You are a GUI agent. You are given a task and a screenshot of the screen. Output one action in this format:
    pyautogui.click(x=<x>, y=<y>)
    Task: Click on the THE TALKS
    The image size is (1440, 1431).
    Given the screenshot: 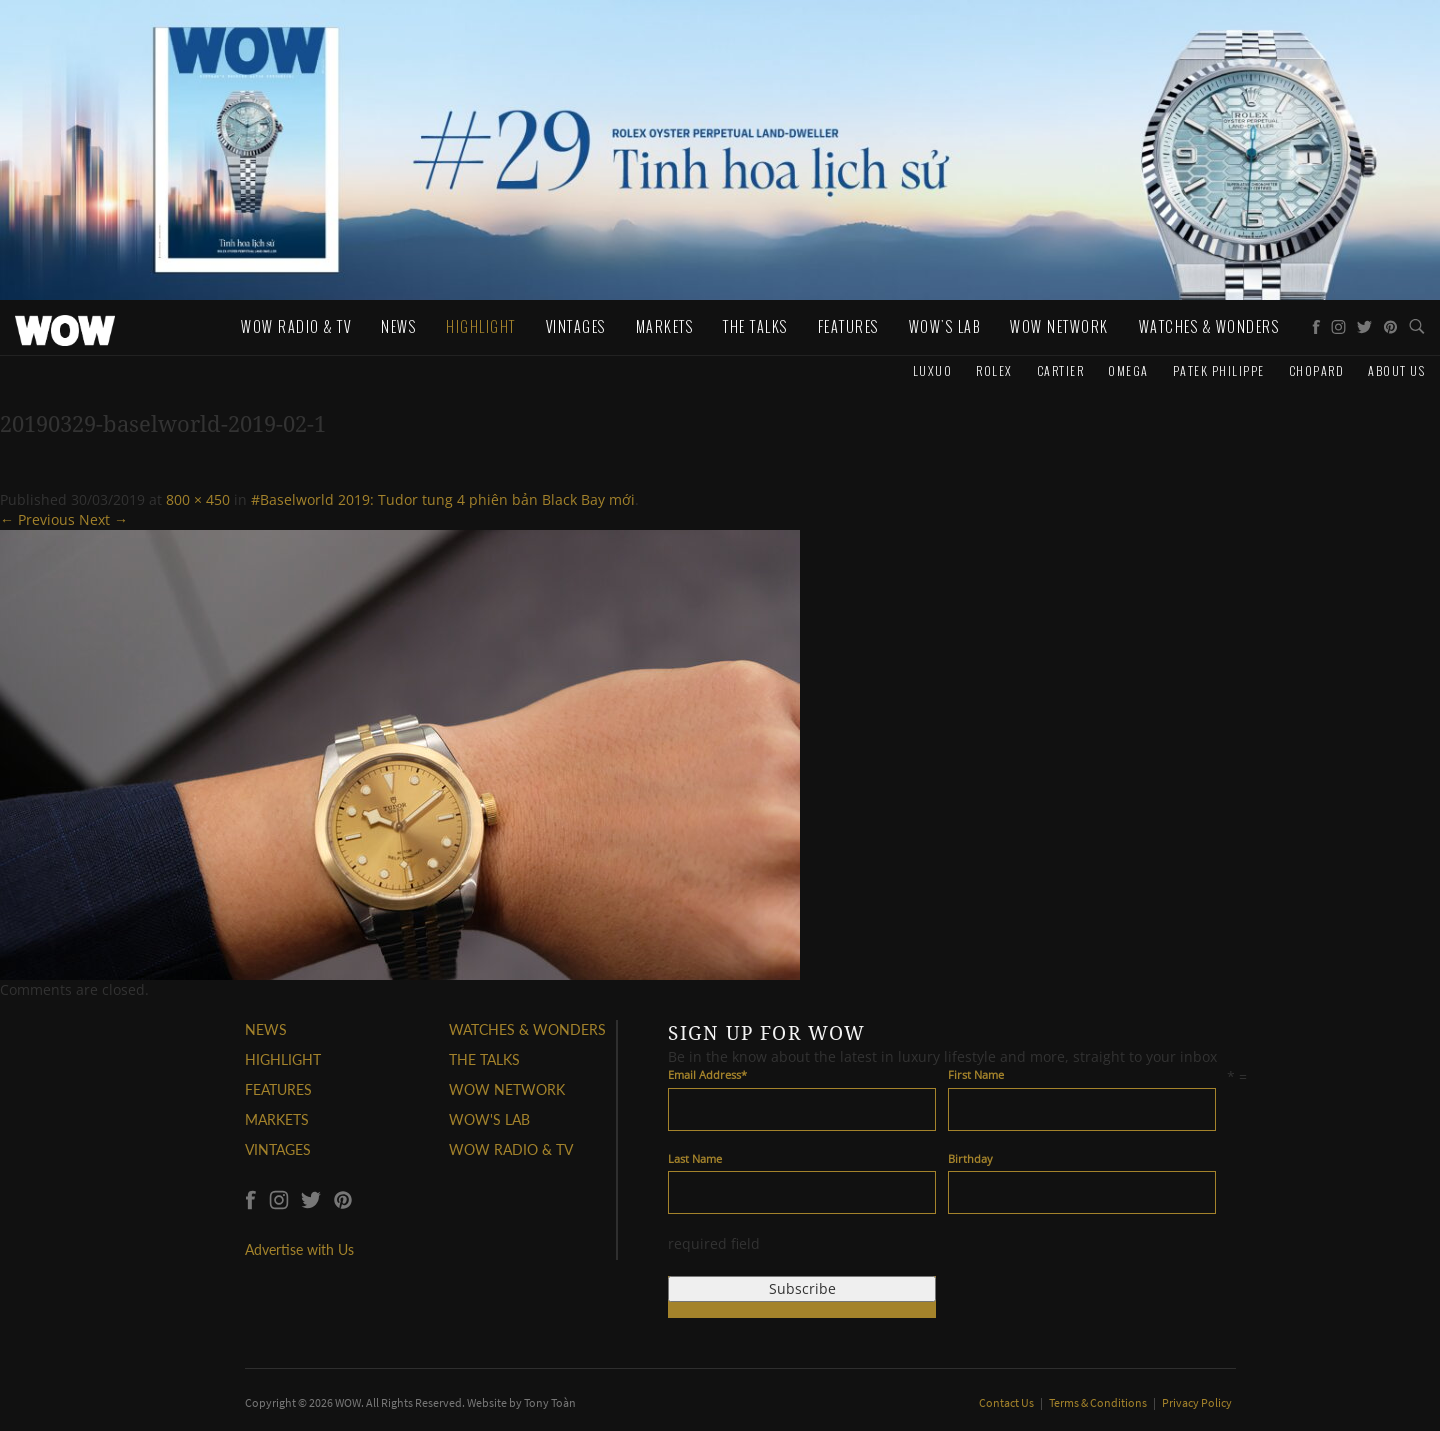 What is the action you would take?
    pyautogui.click(x=484, y=1059)
    